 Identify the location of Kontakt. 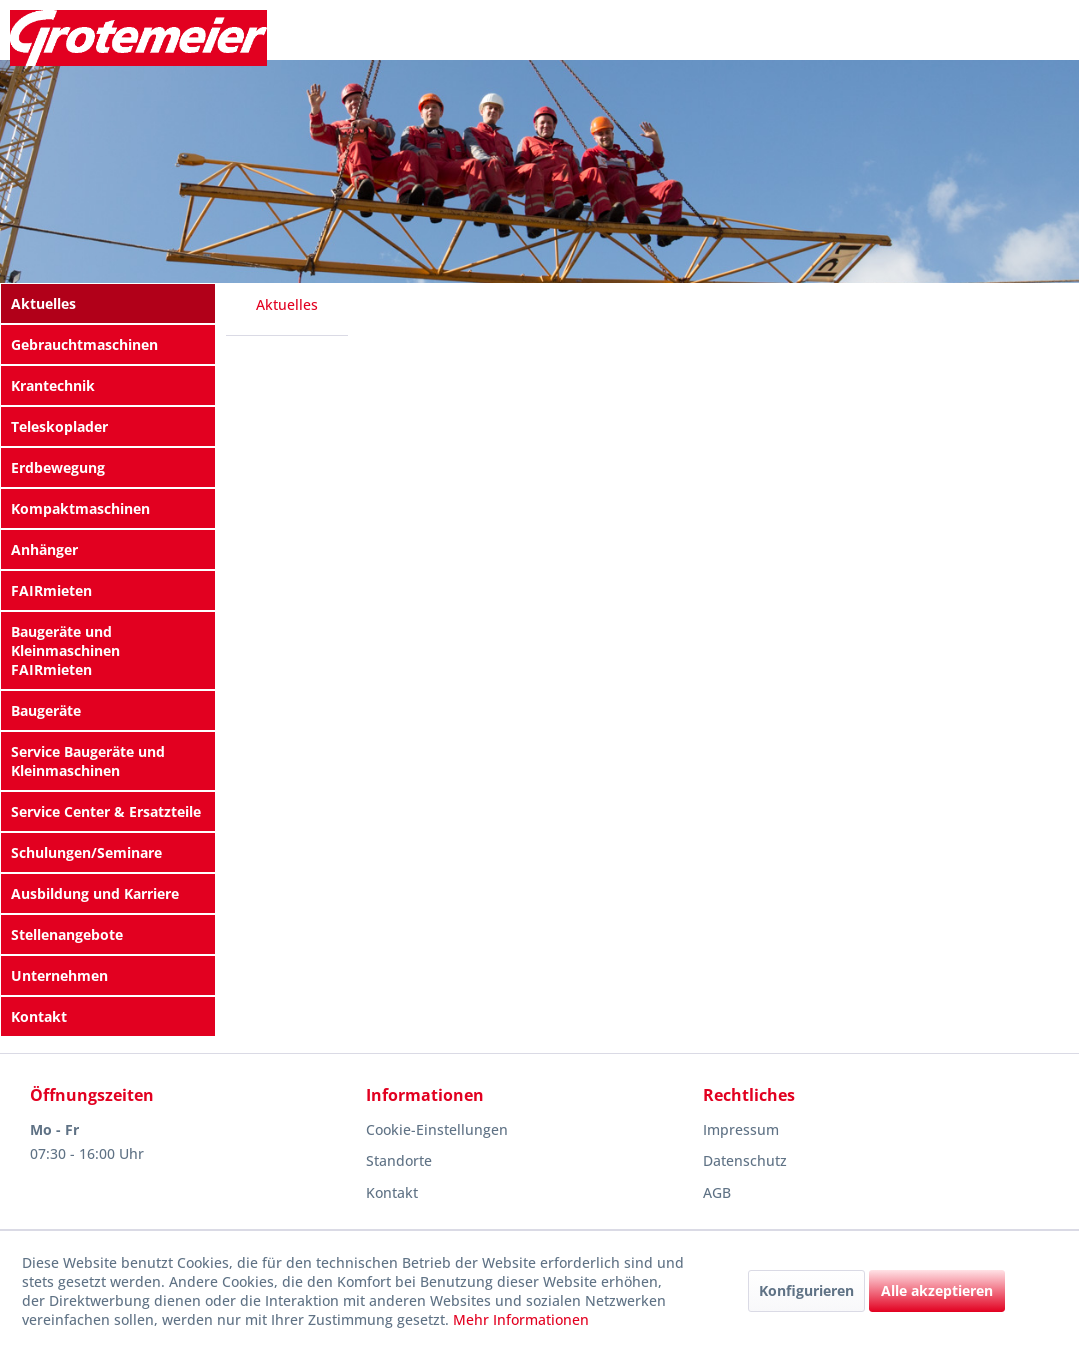
(39, 1016).